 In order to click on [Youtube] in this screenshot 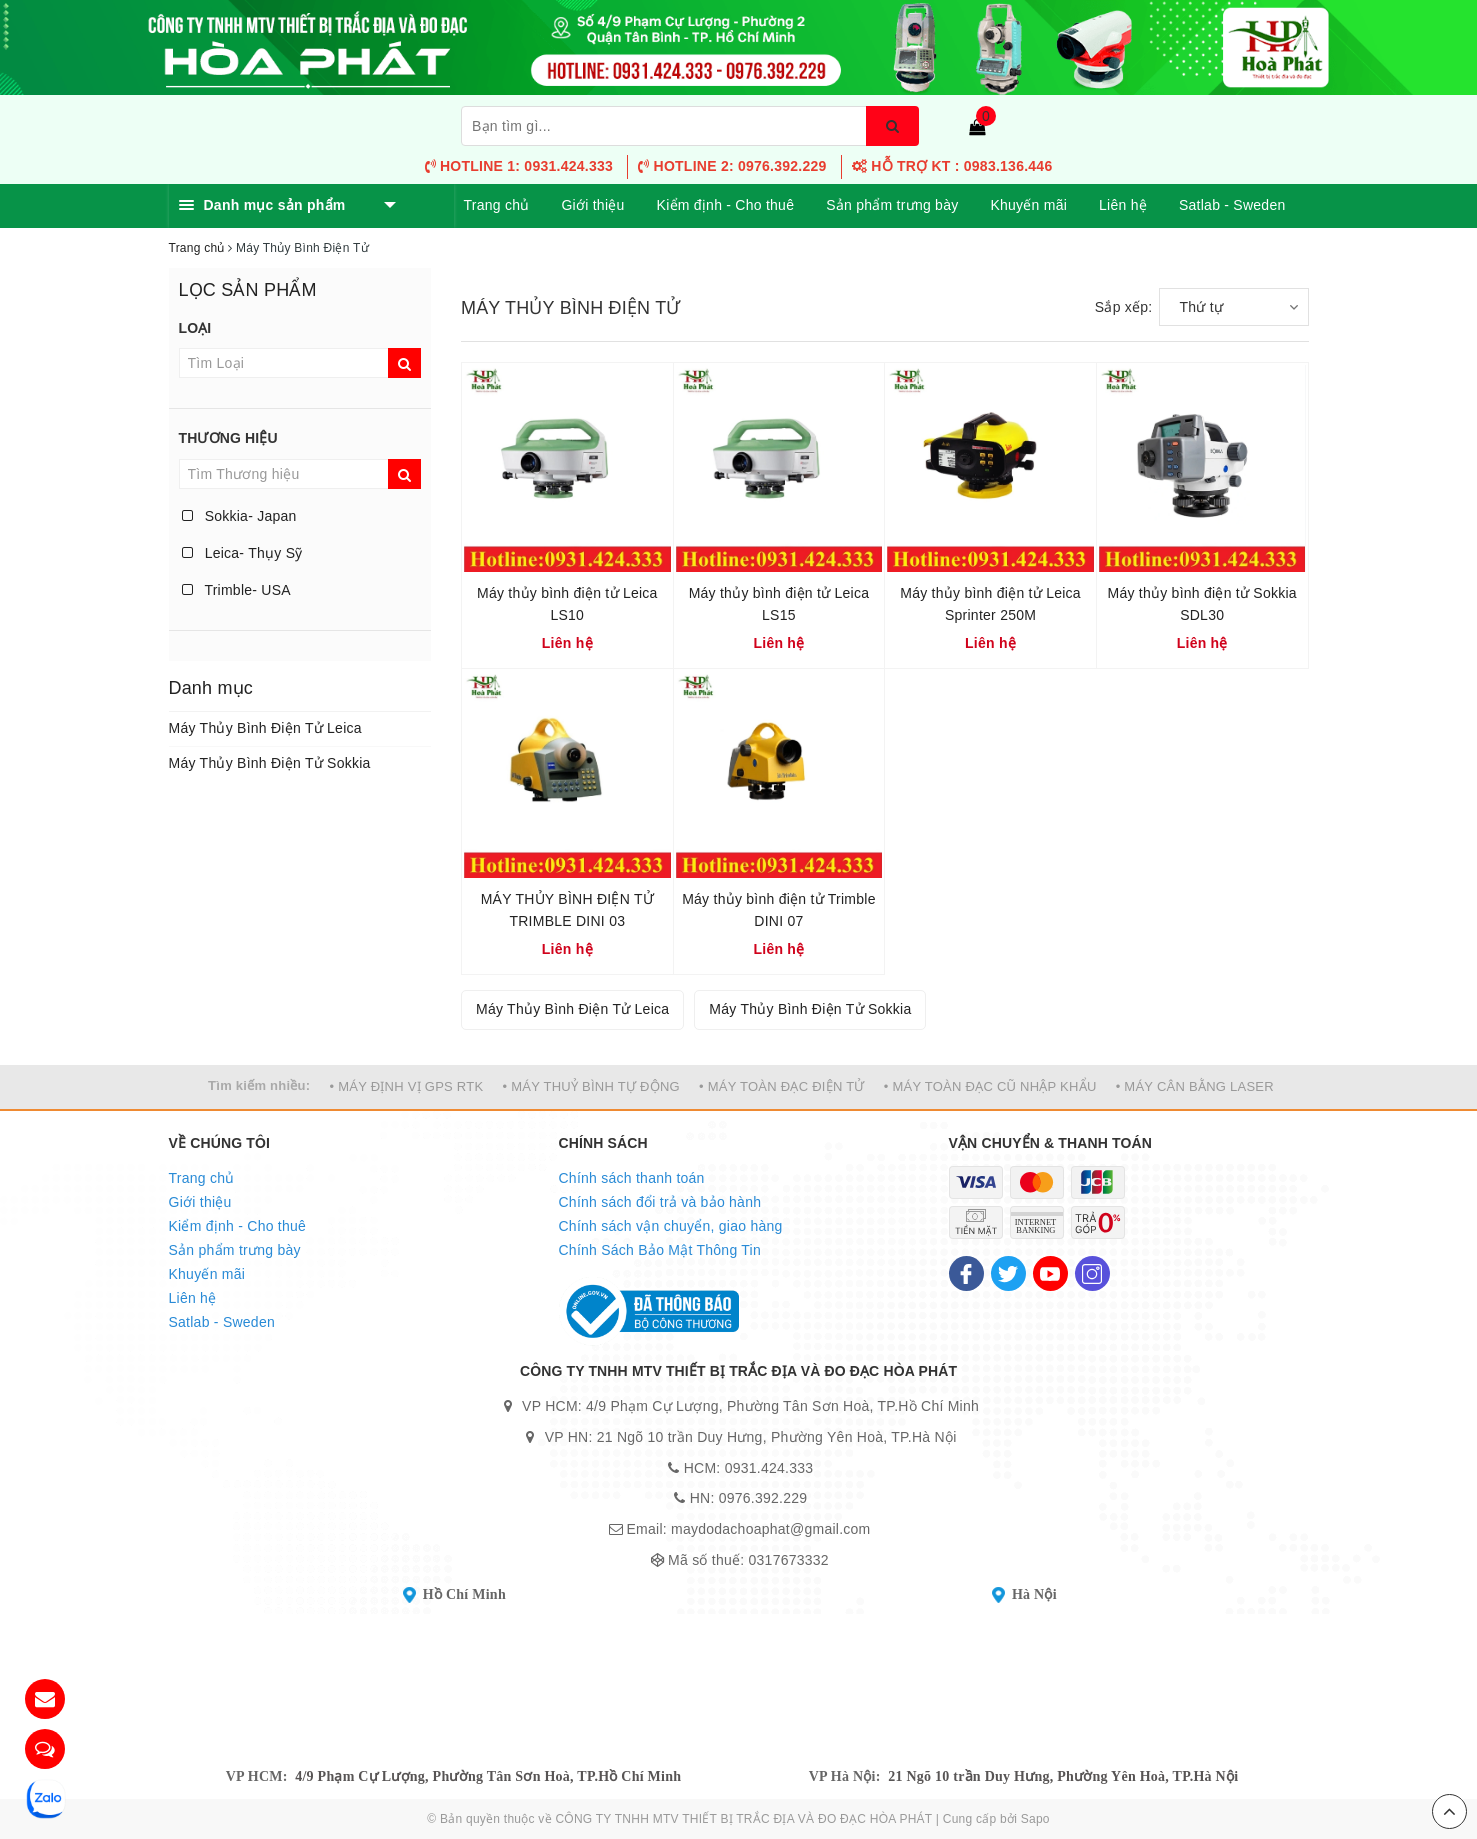, I will do `click(1050, 1273)`.